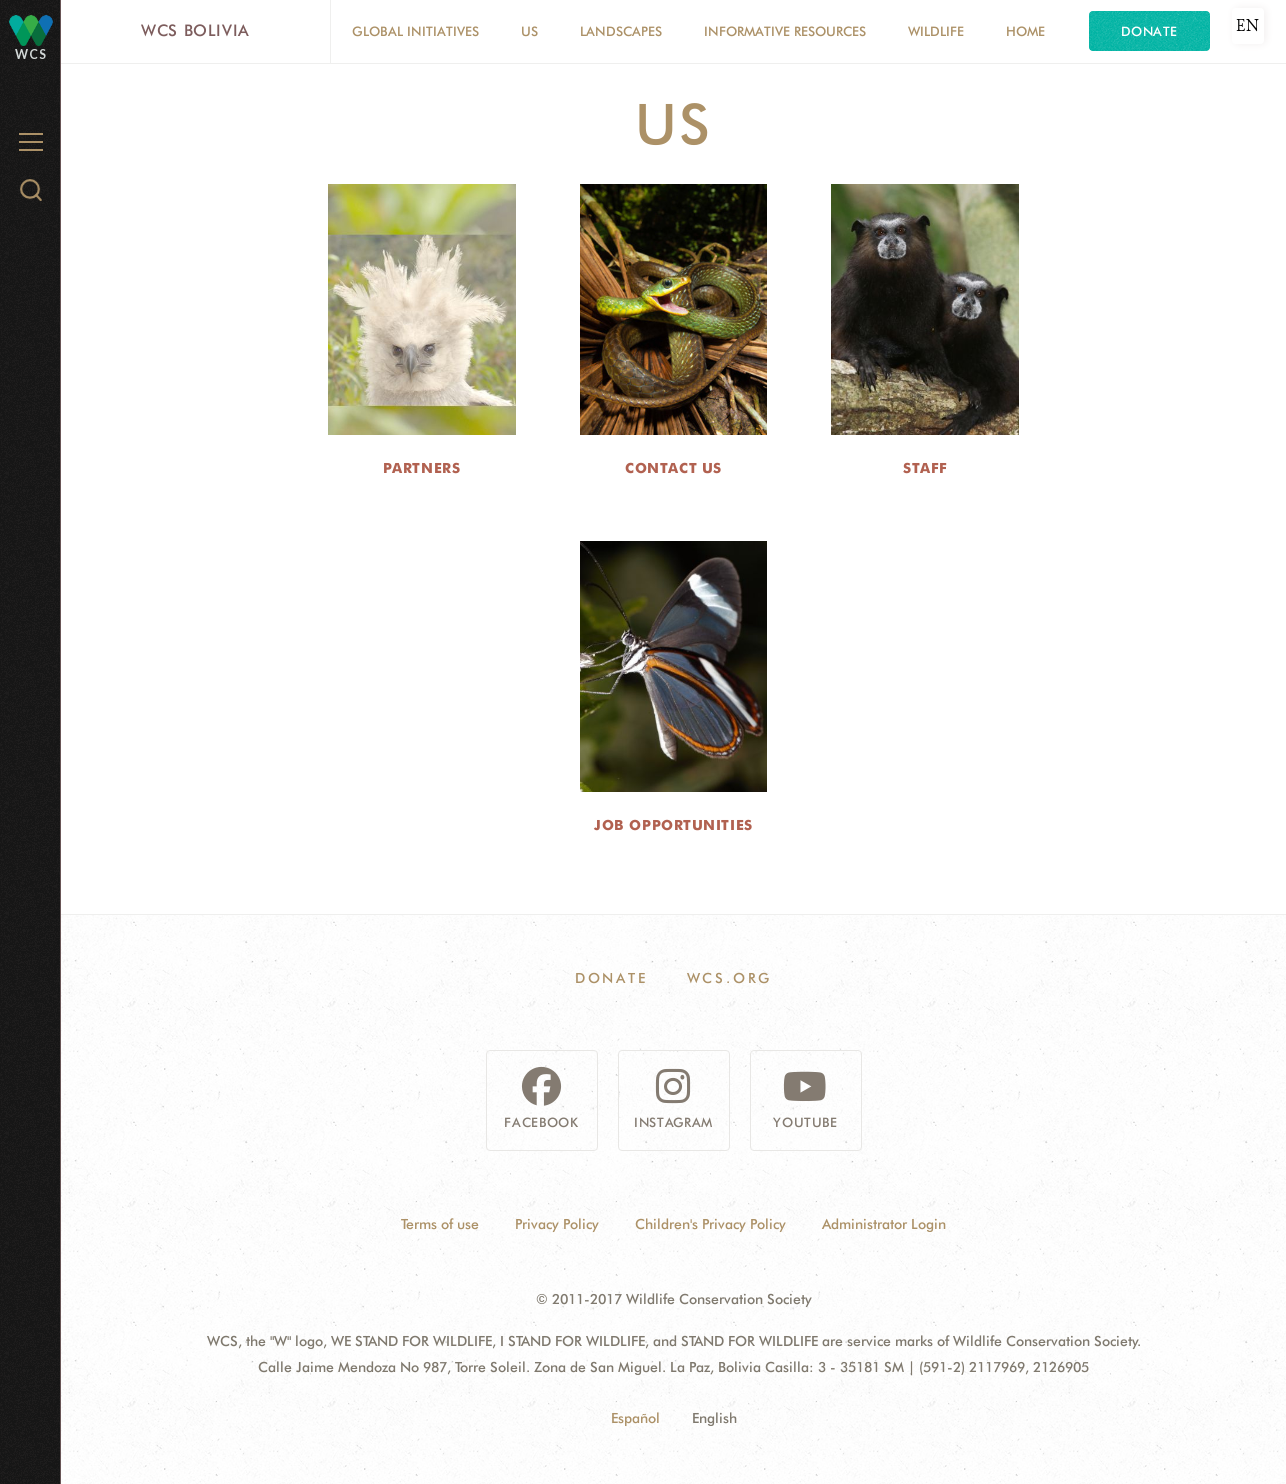 This screenshot has width=1286, height=1484. I want to click on WCS Bolivia, so click(195, 30).